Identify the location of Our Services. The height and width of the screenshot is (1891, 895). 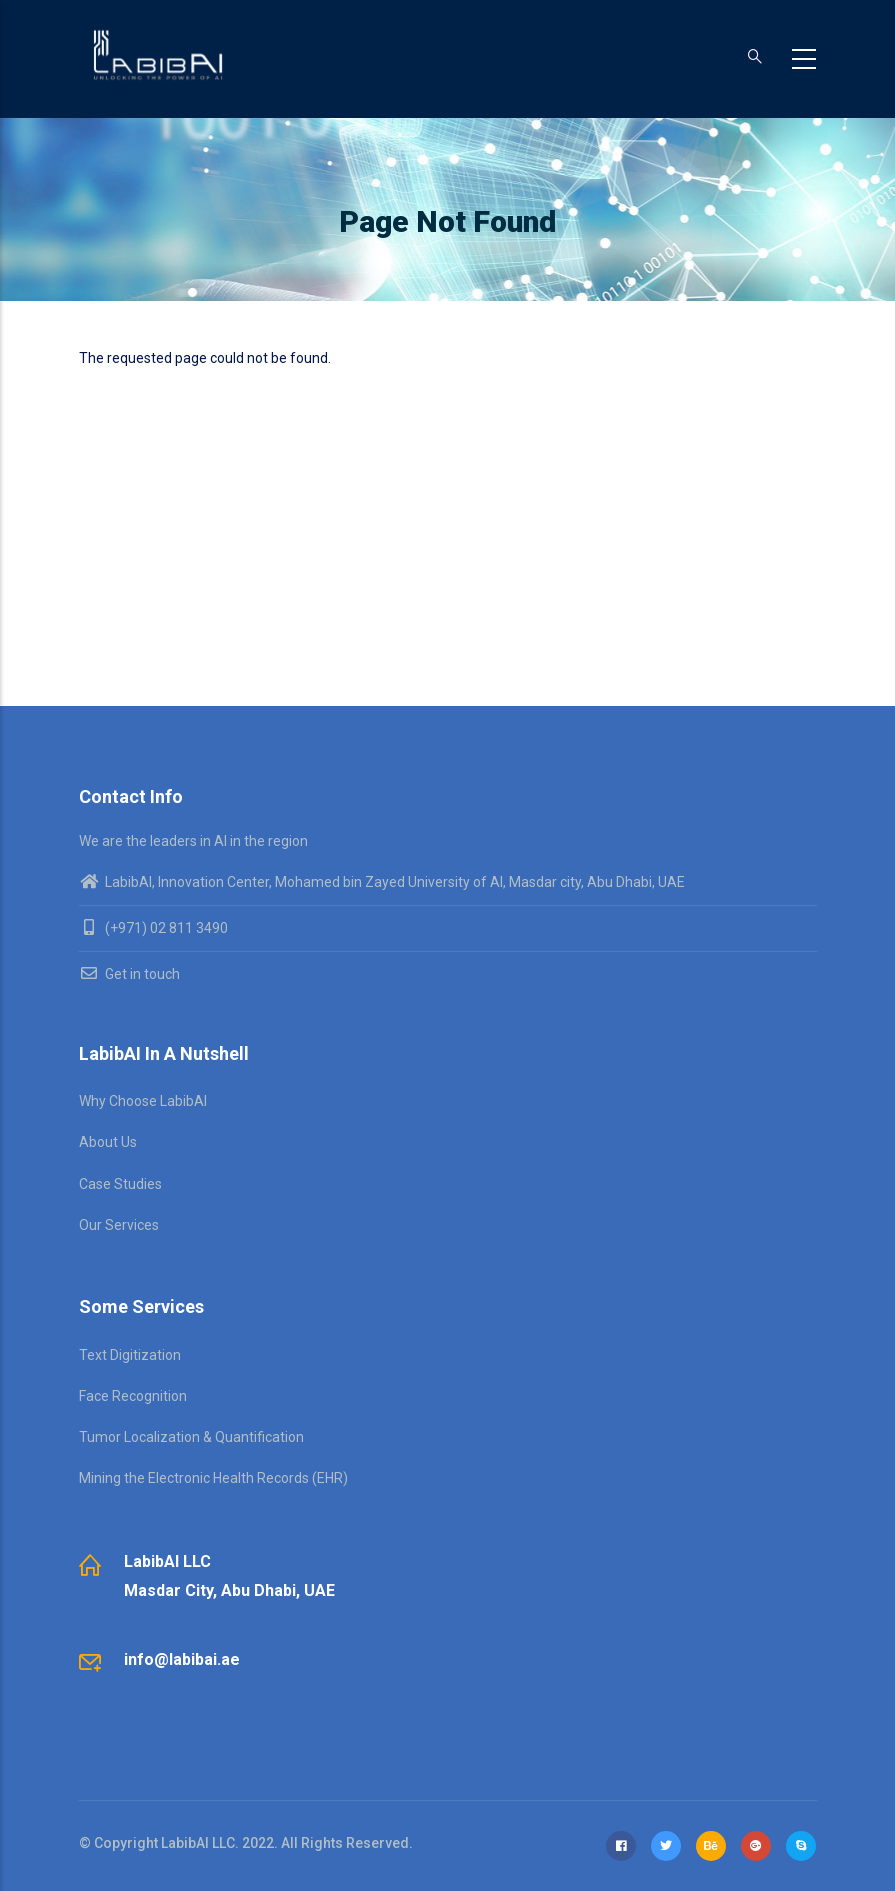
(119, 1225).